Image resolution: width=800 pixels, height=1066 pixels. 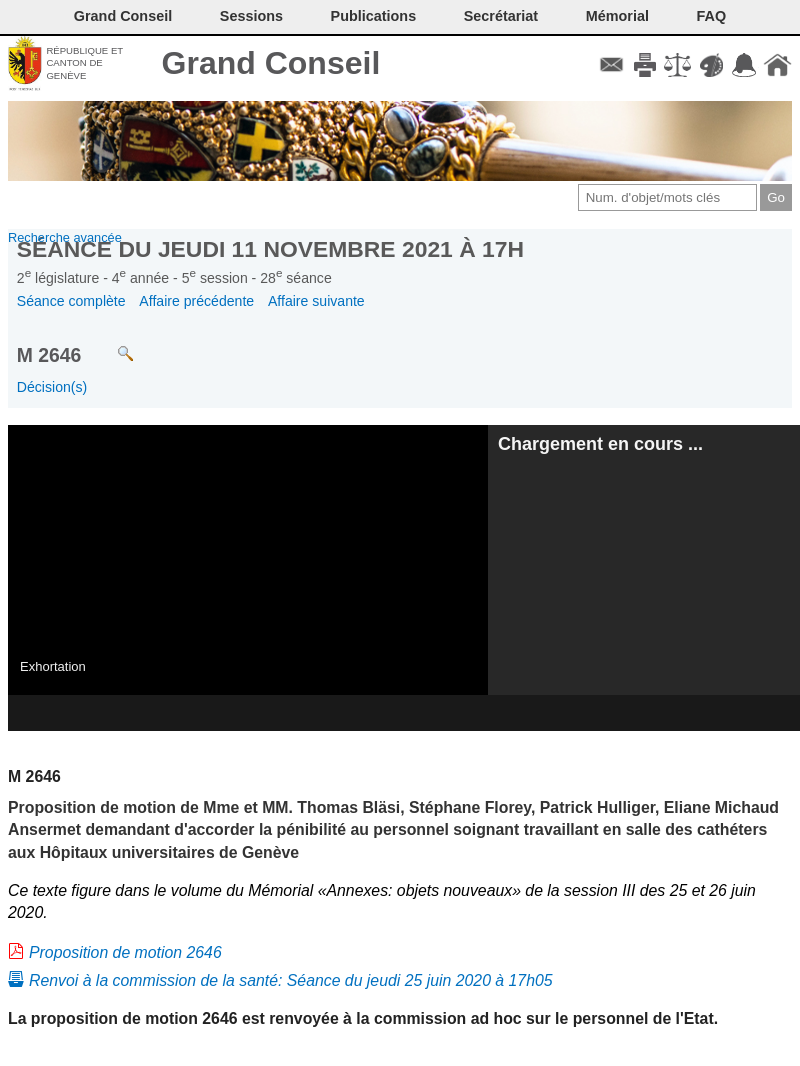 I want to click on Sessions, so click(x=251, y=16).